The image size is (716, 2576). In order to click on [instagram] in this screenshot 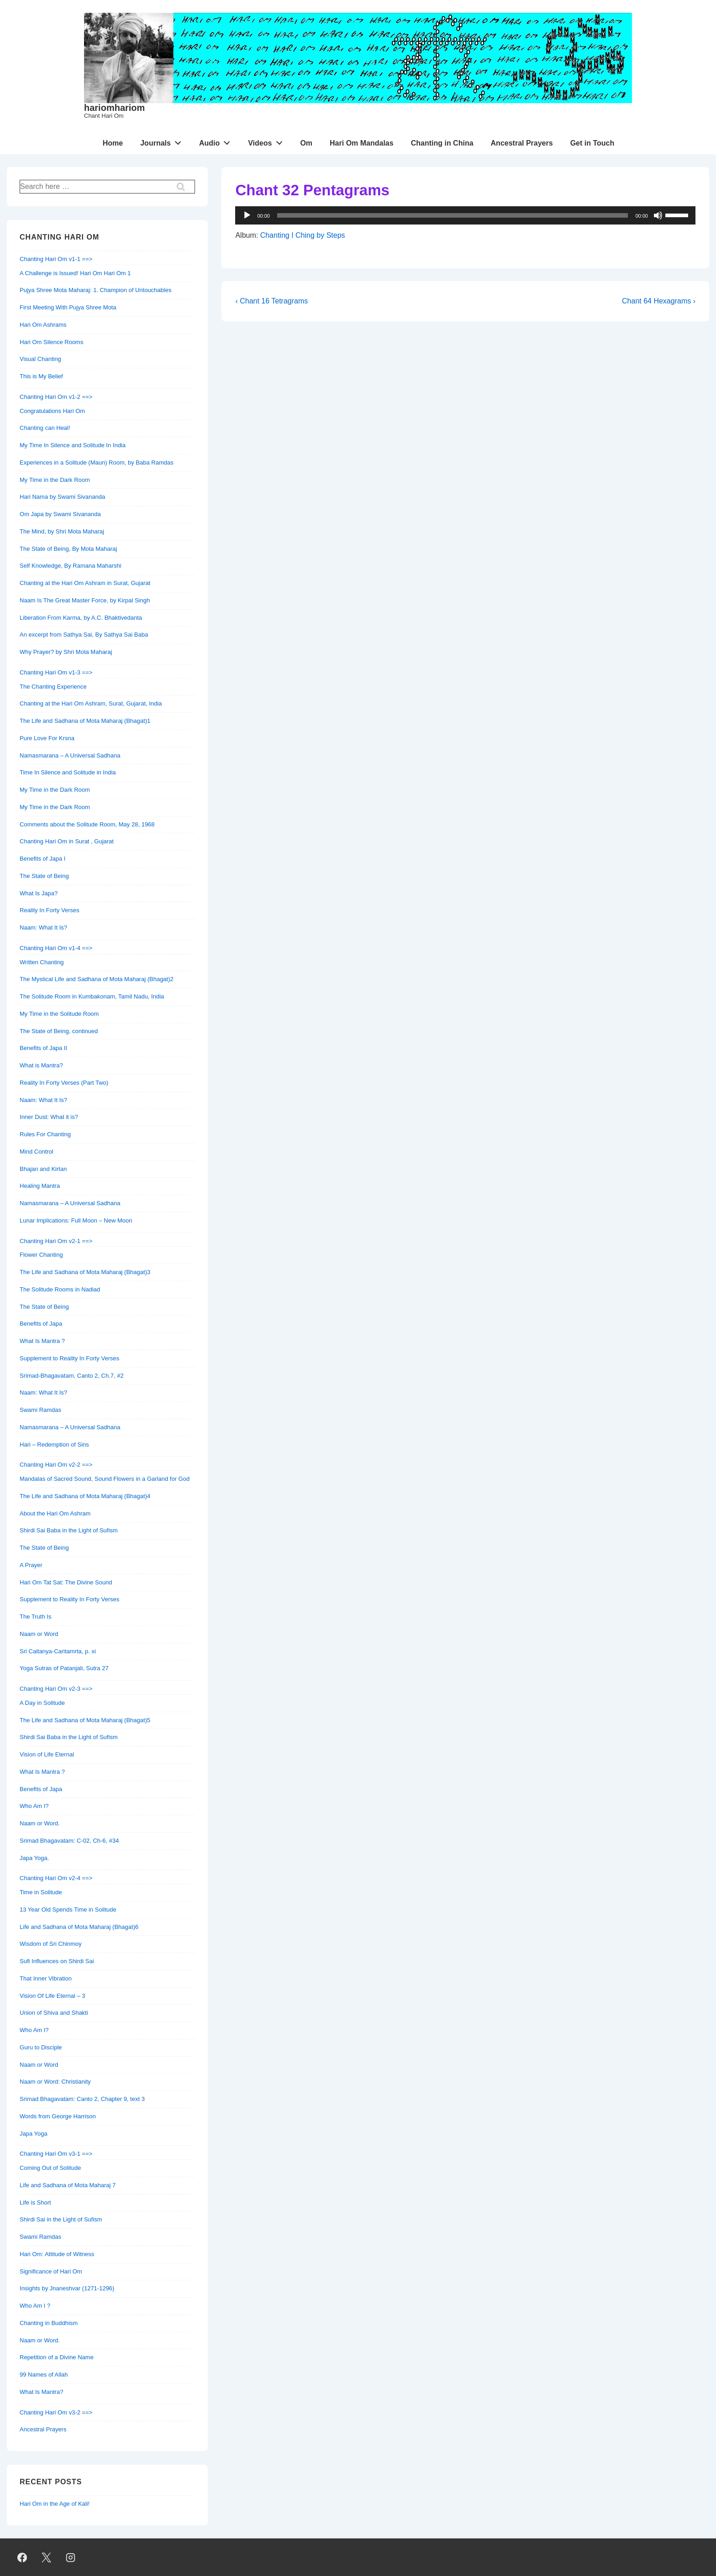, I will do `click(70, 2557)`.